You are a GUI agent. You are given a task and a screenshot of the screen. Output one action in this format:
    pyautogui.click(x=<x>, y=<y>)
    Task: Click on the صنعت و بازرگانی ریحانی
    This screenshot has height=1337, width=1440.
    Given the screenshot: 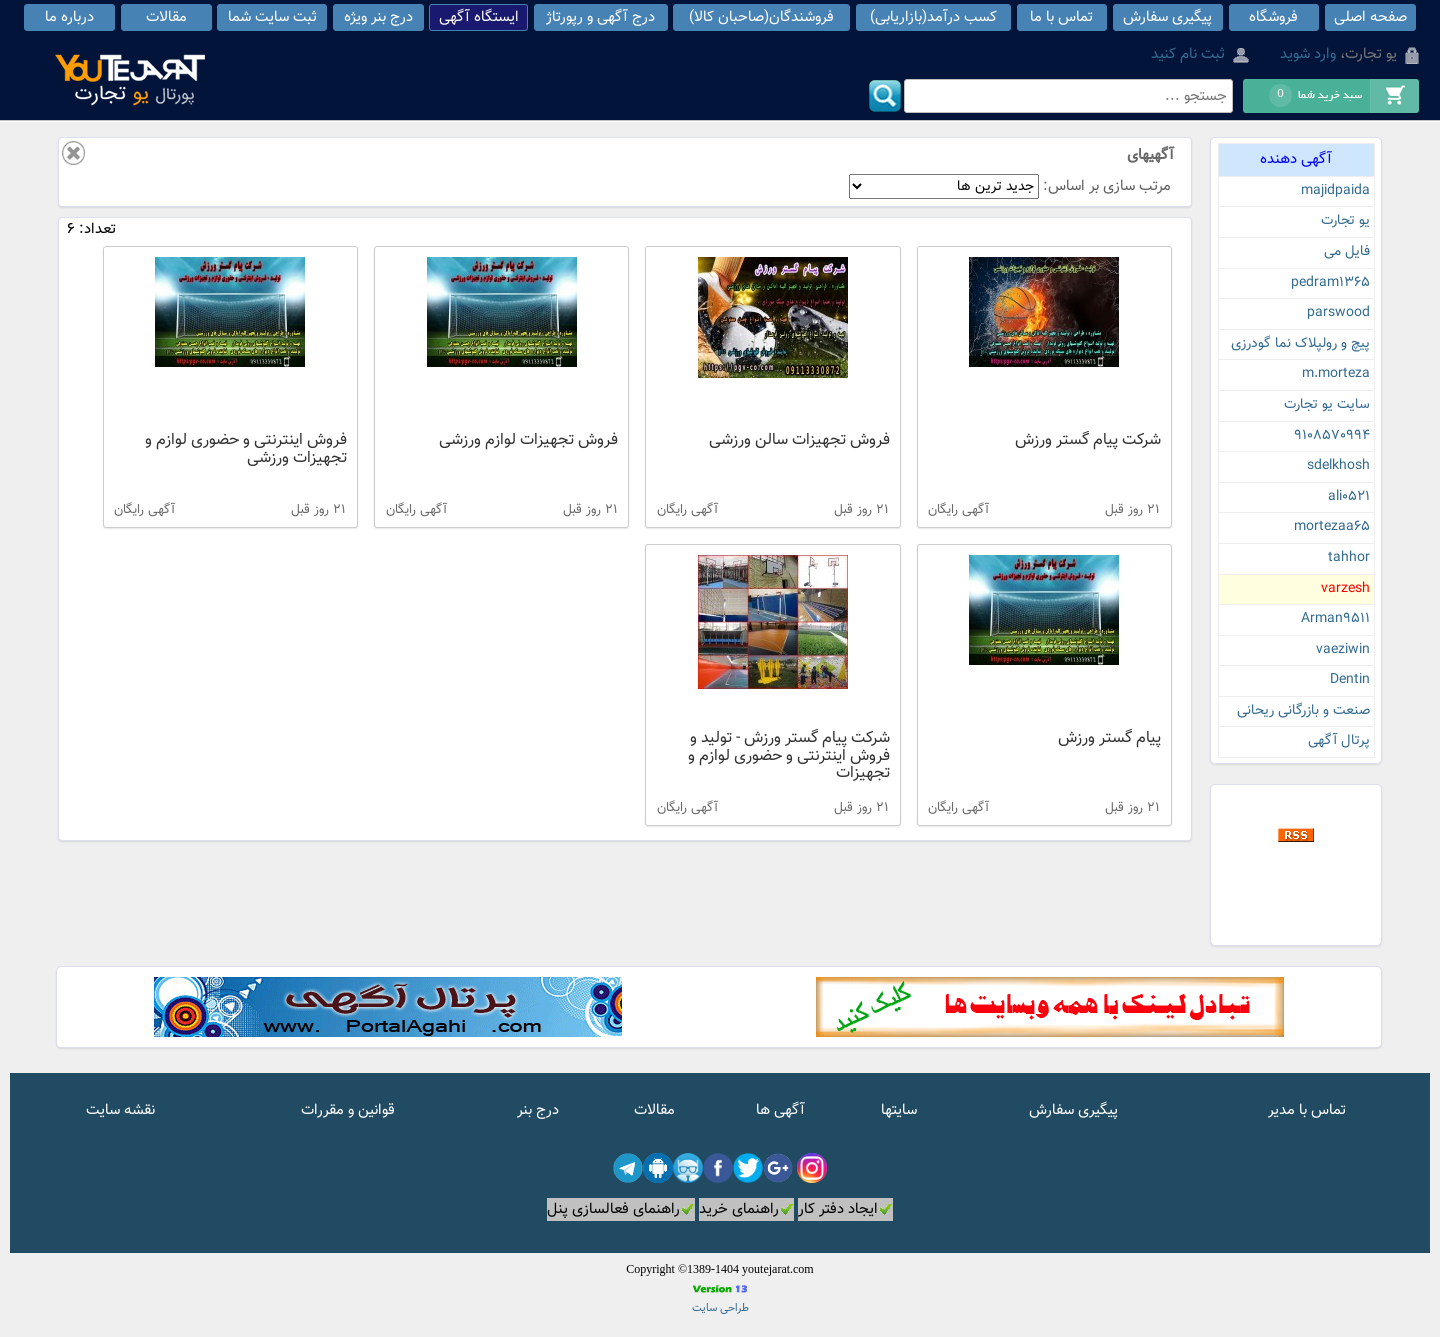 What is the action you would take?
    pyautogui.click(x=1303, y=711)
    